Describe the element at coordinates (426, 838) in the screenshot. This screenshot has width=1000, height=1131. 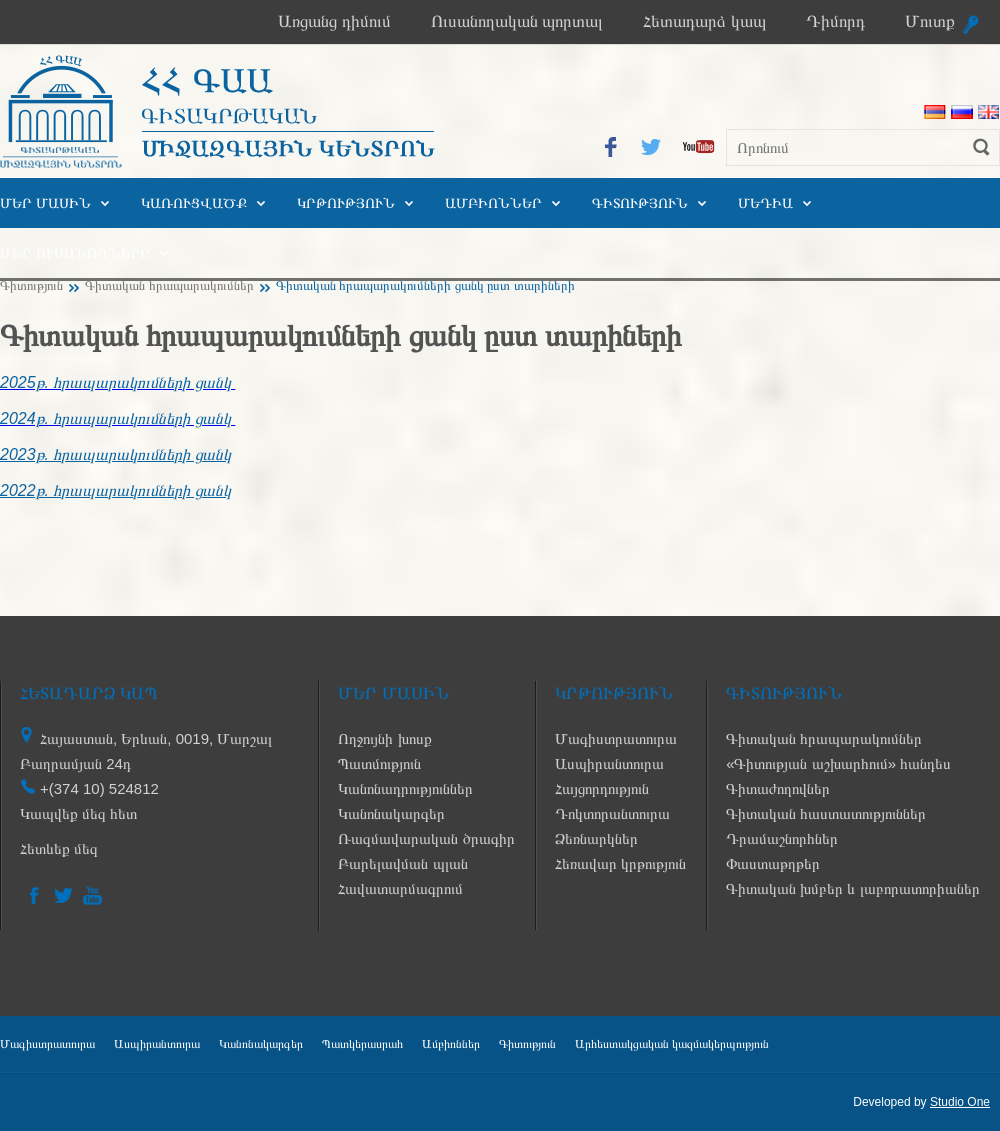
I see `Ռազմավարական ծրագիր` at that location.